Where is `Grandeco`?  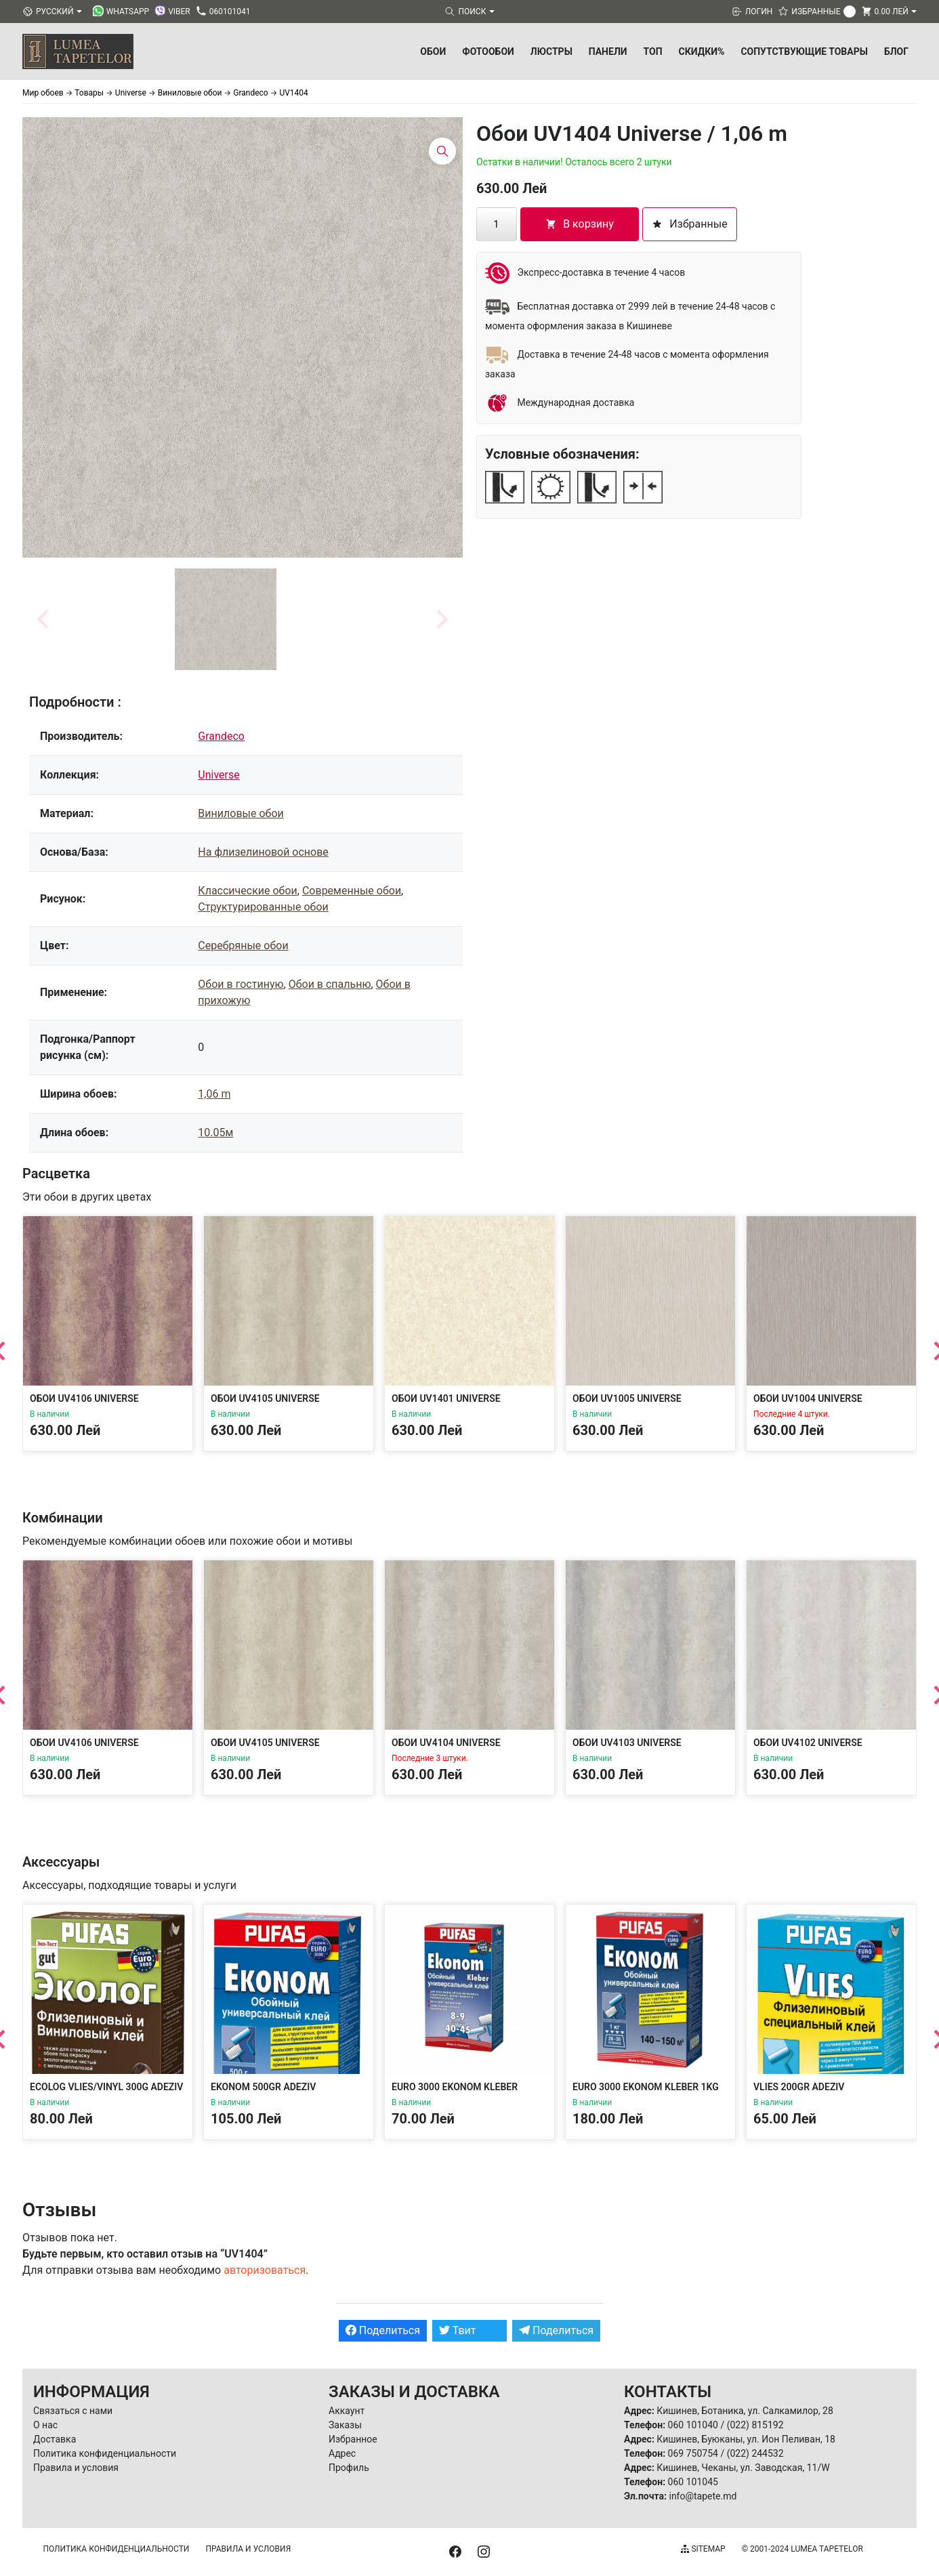
Grandeco is located at coordinates (221, 736).